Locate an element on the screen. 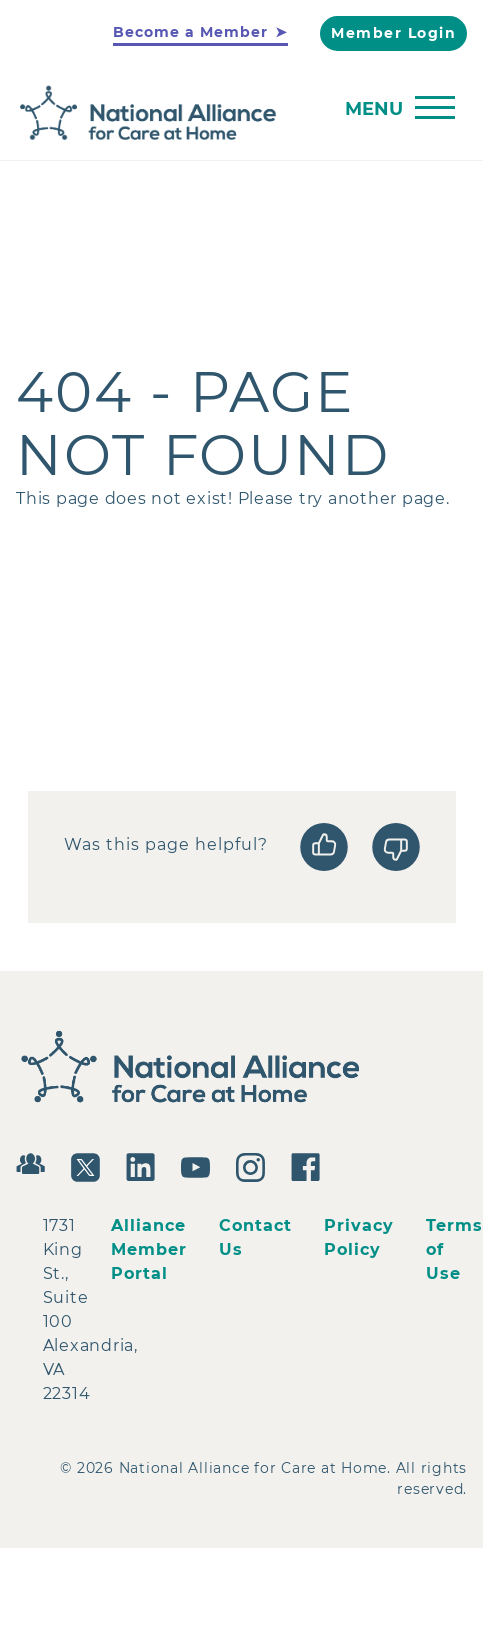 The image size is (483, 1648). [Back to Home] is located at coordinates (236, 113).